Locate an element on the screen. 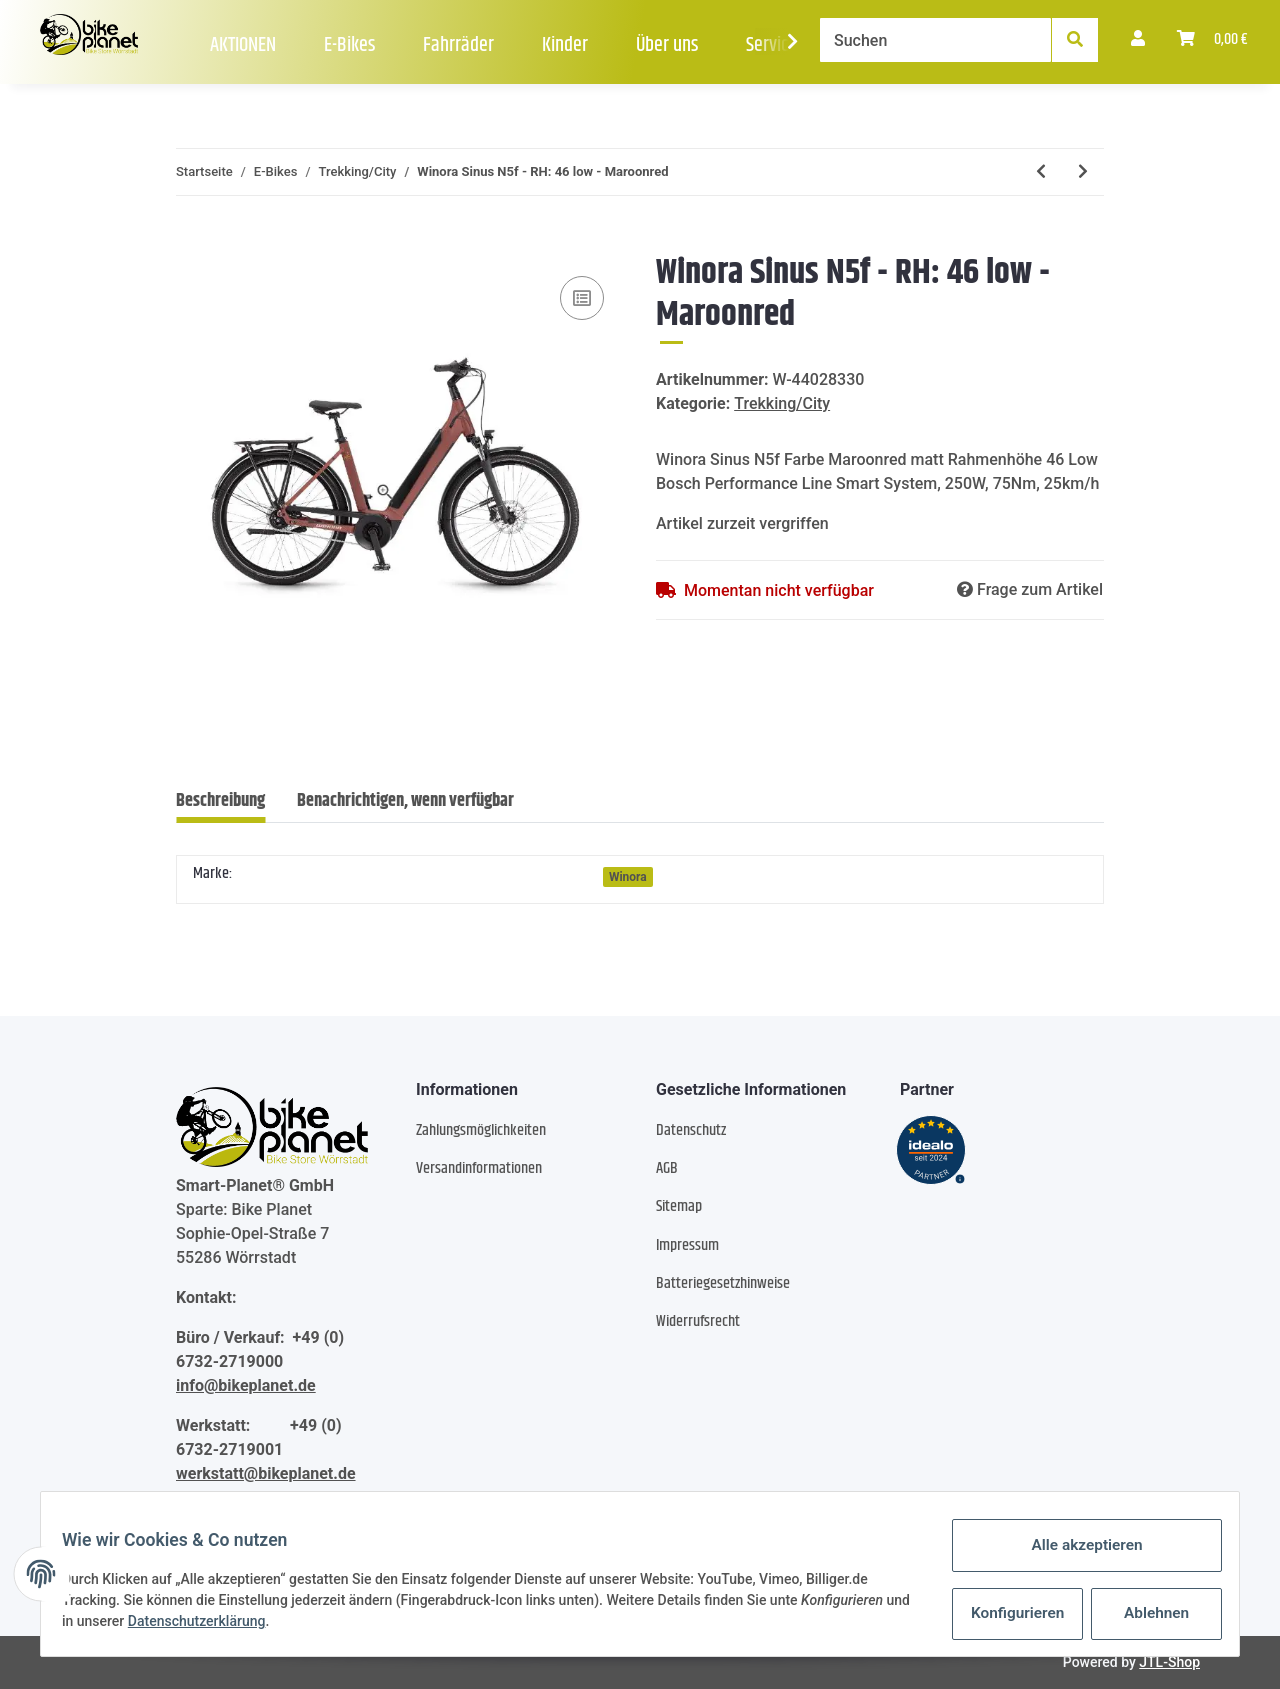 This screenshot has width=1280, height=1689. [Warenkorb] is located at coordinates (1212, 40).